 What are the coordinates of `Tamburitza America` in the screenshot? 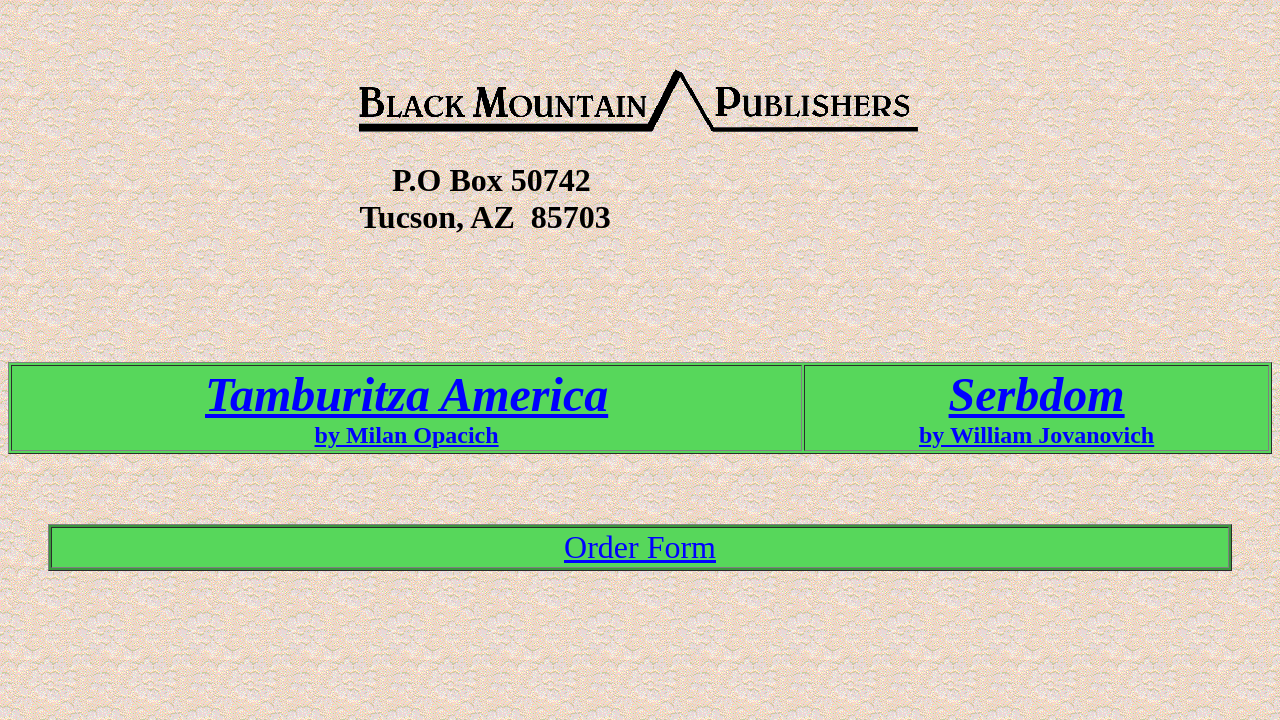 It's located at (406, 394).